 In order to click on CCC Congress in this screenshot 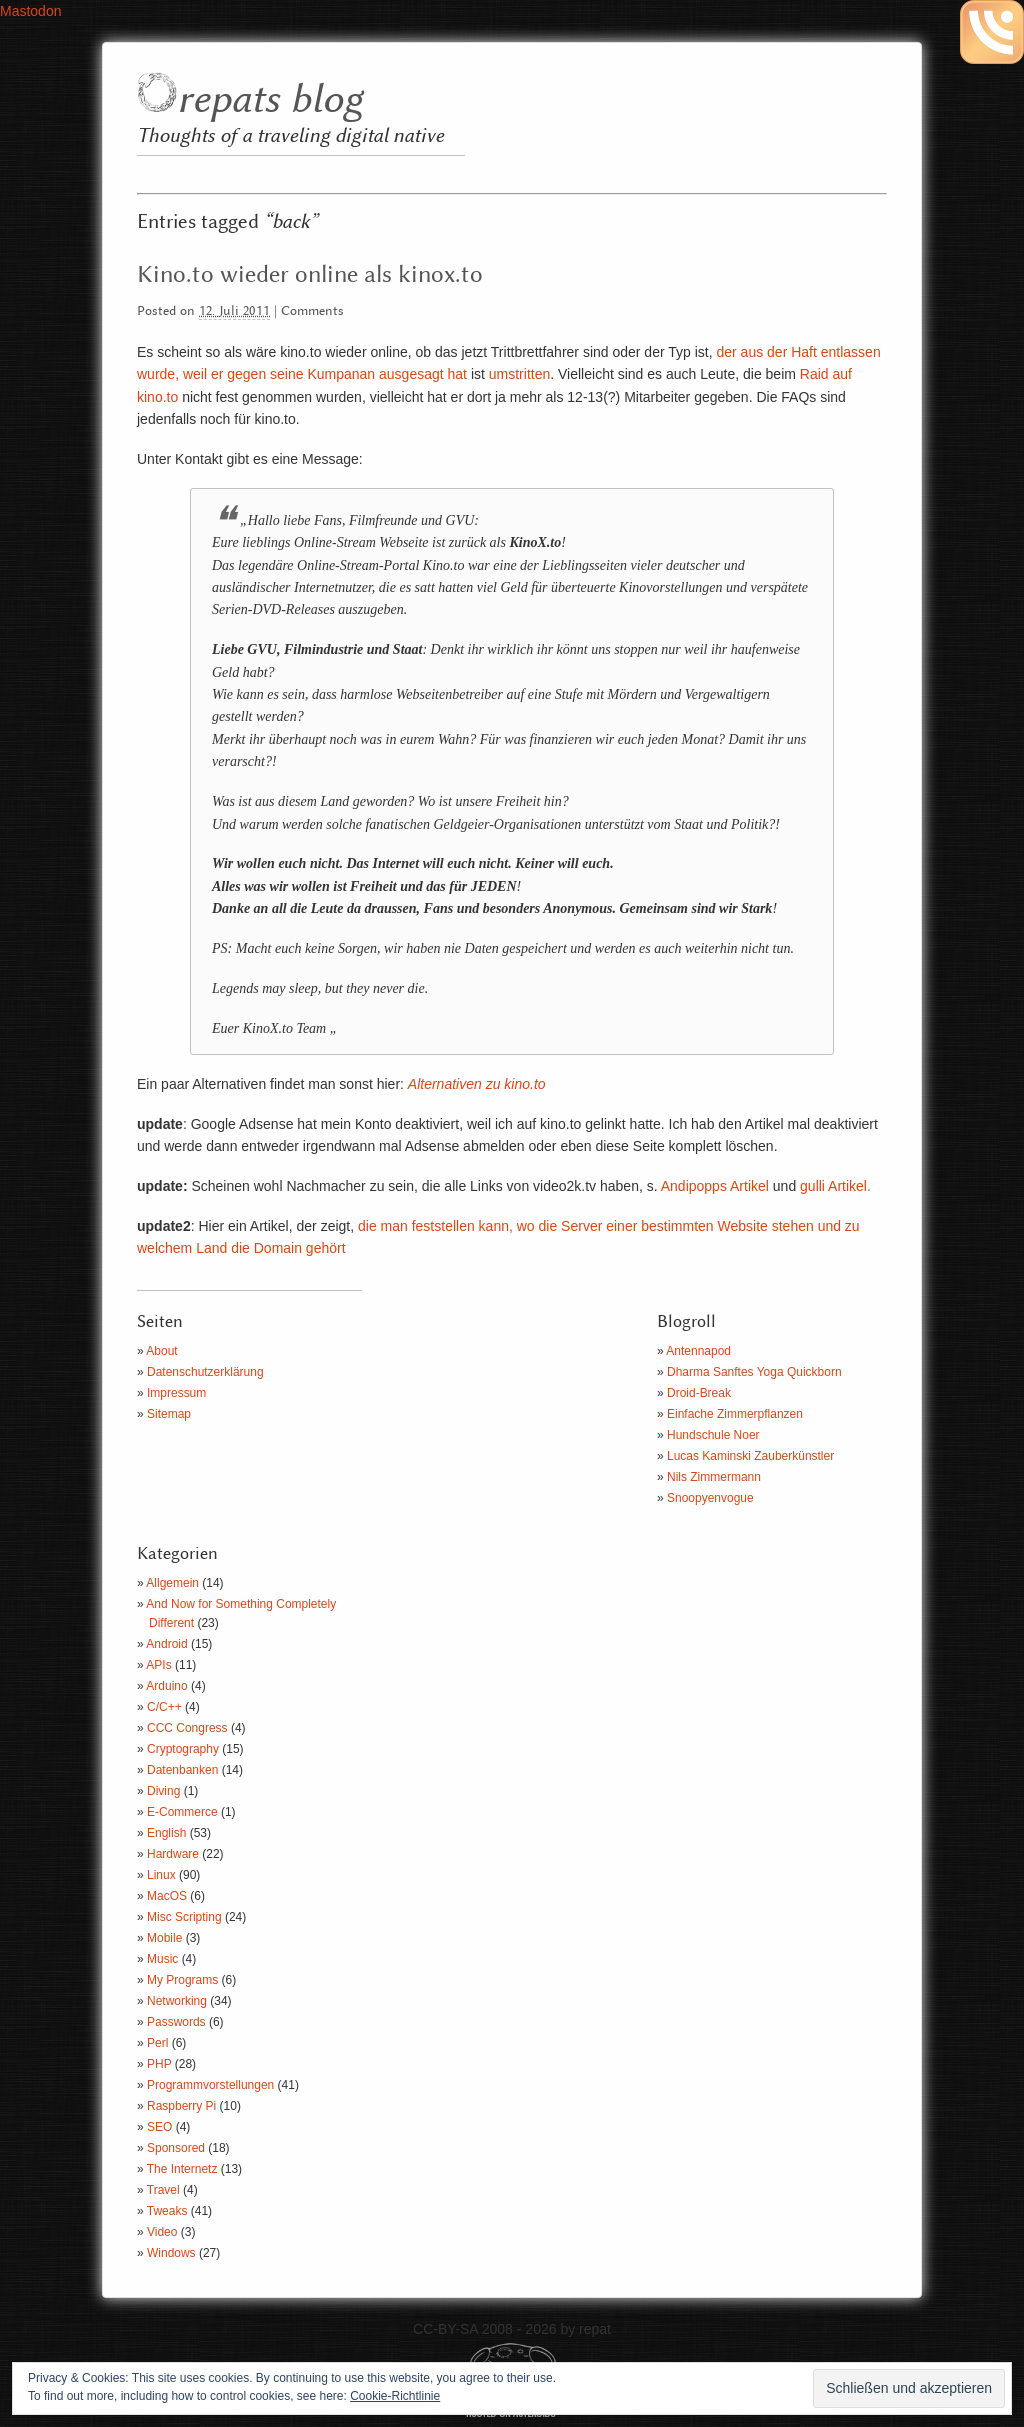, I will do `click(187, 1728)`.